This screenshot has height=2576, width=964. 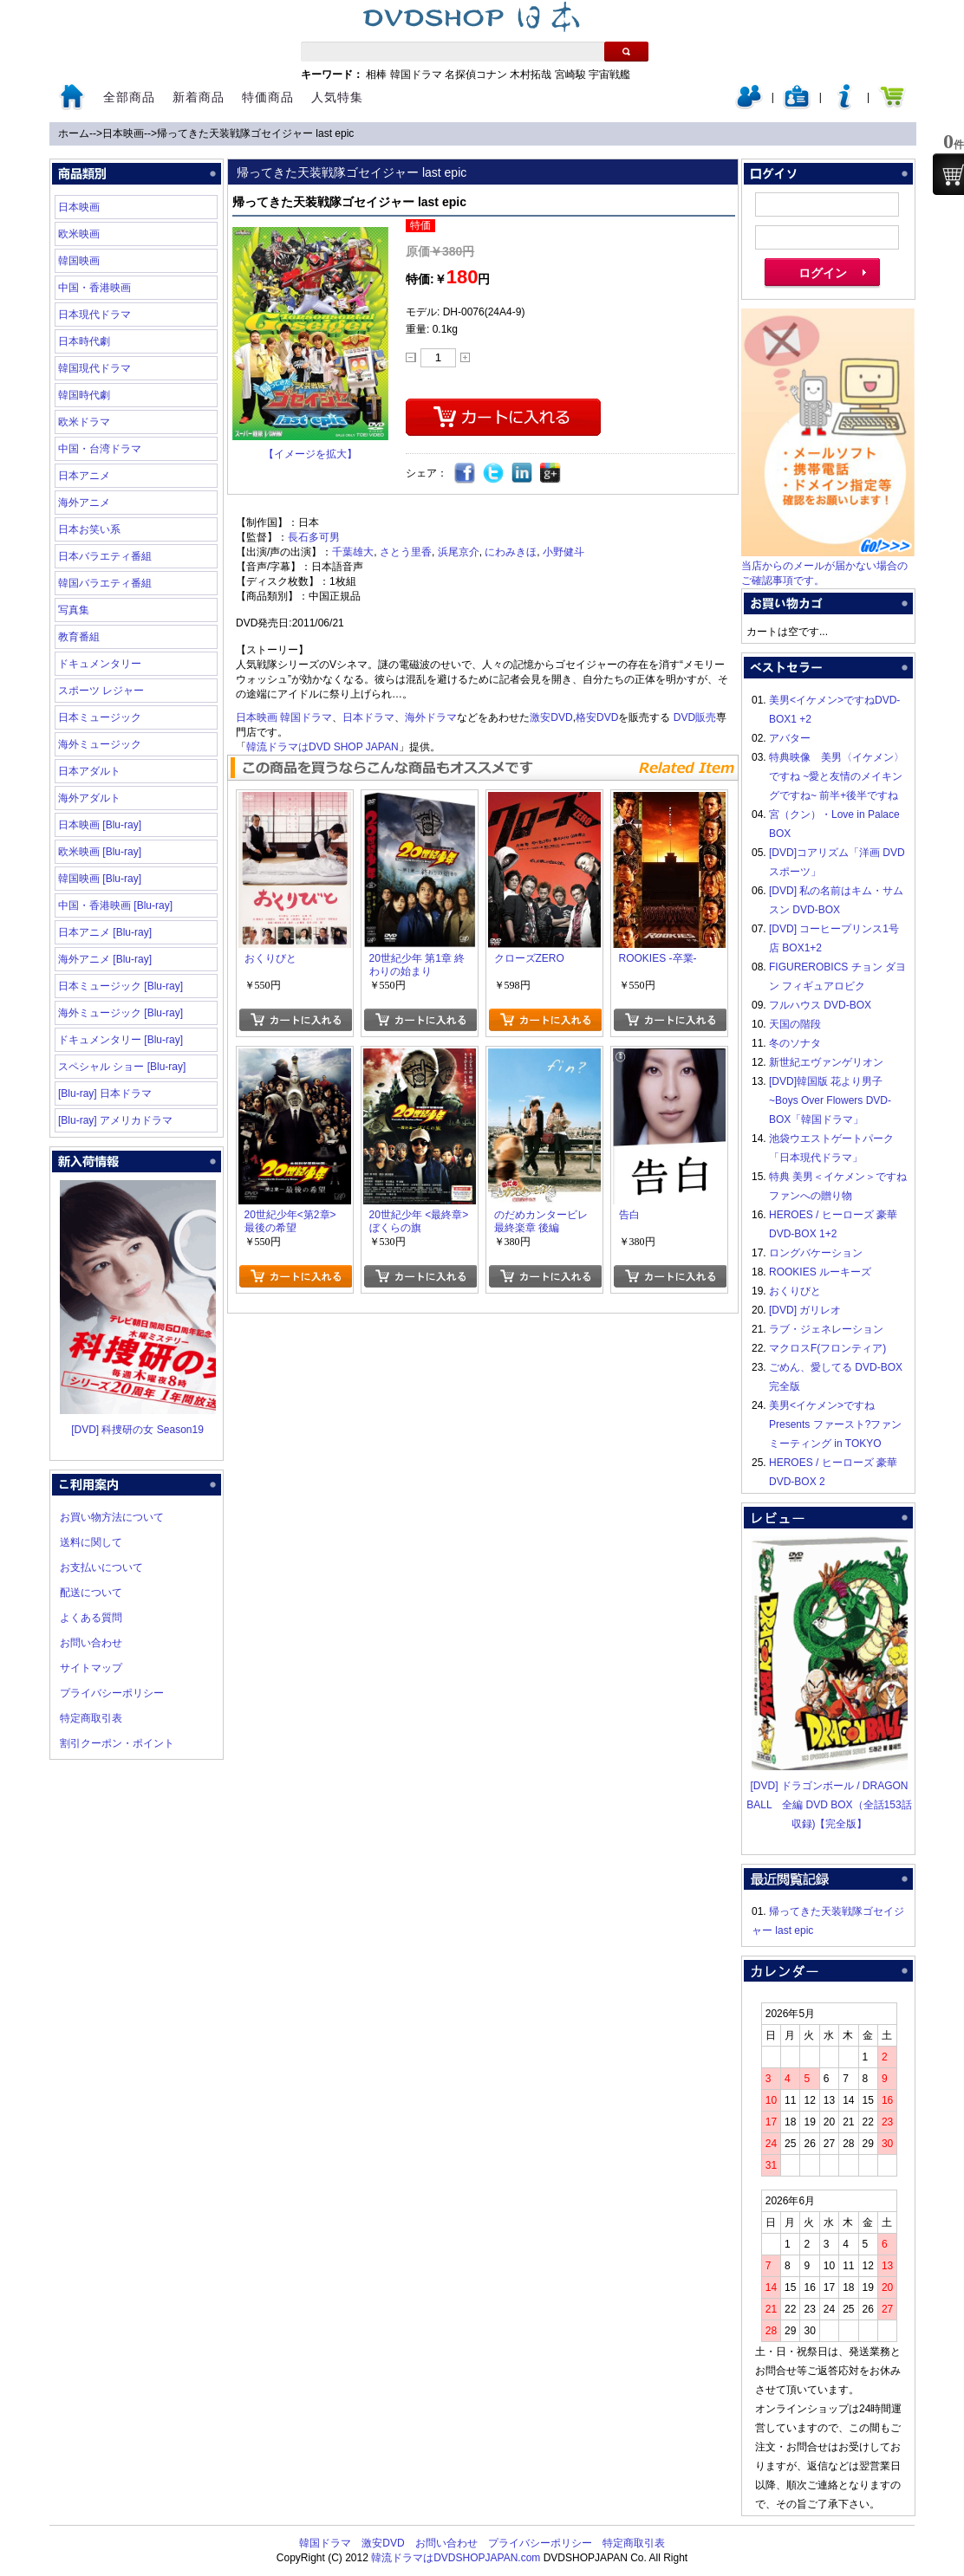 What do you see at coordinates (530, 74) in the screenshot?
I see `木村拓哉` at bounding box center [530, 74].